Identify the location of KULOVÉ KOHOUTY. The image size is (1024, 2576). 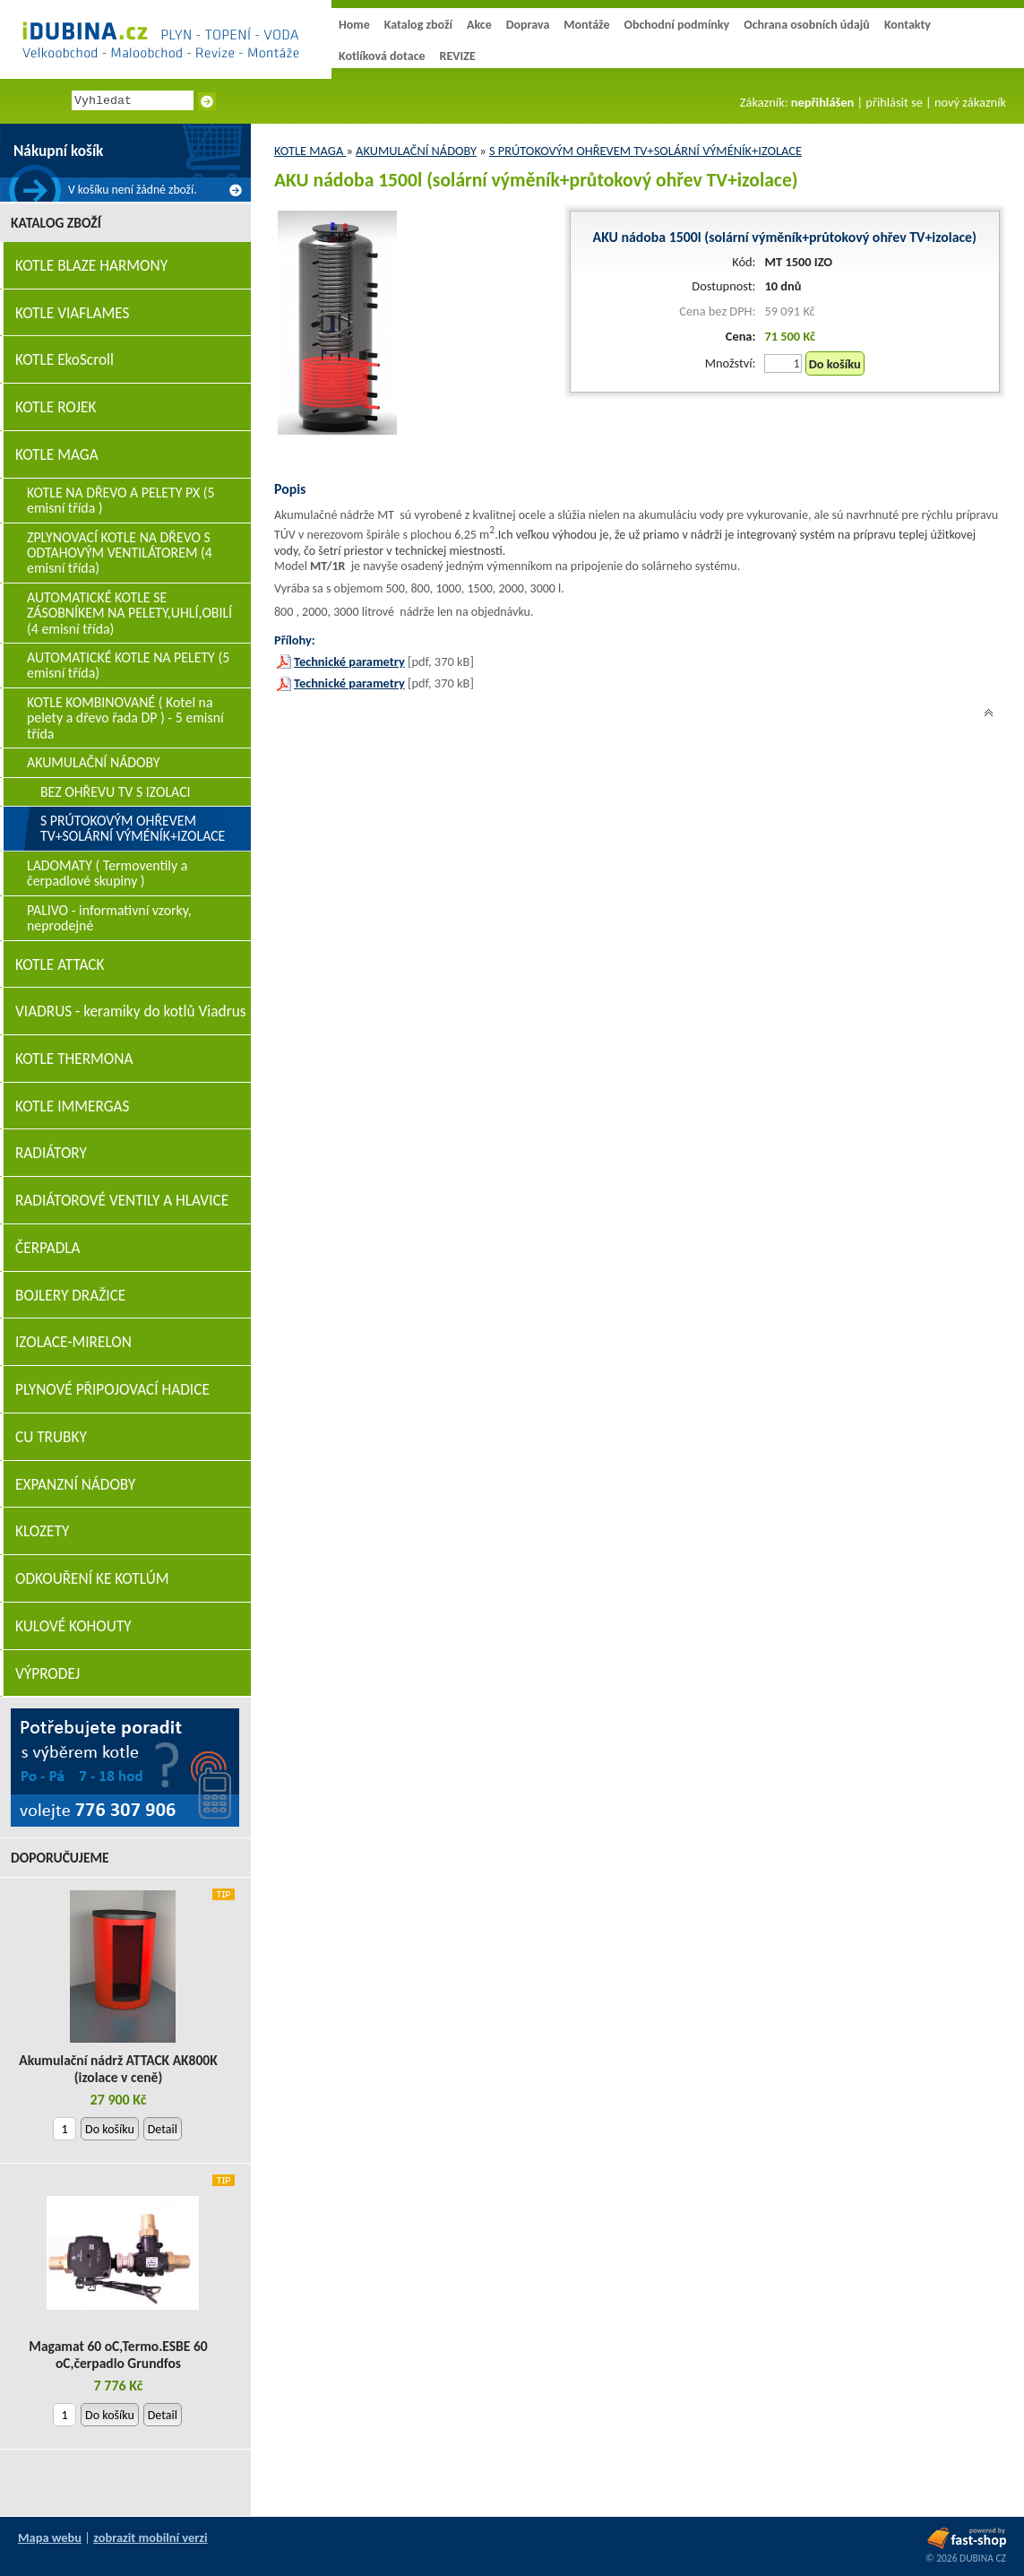
(73, 1626).